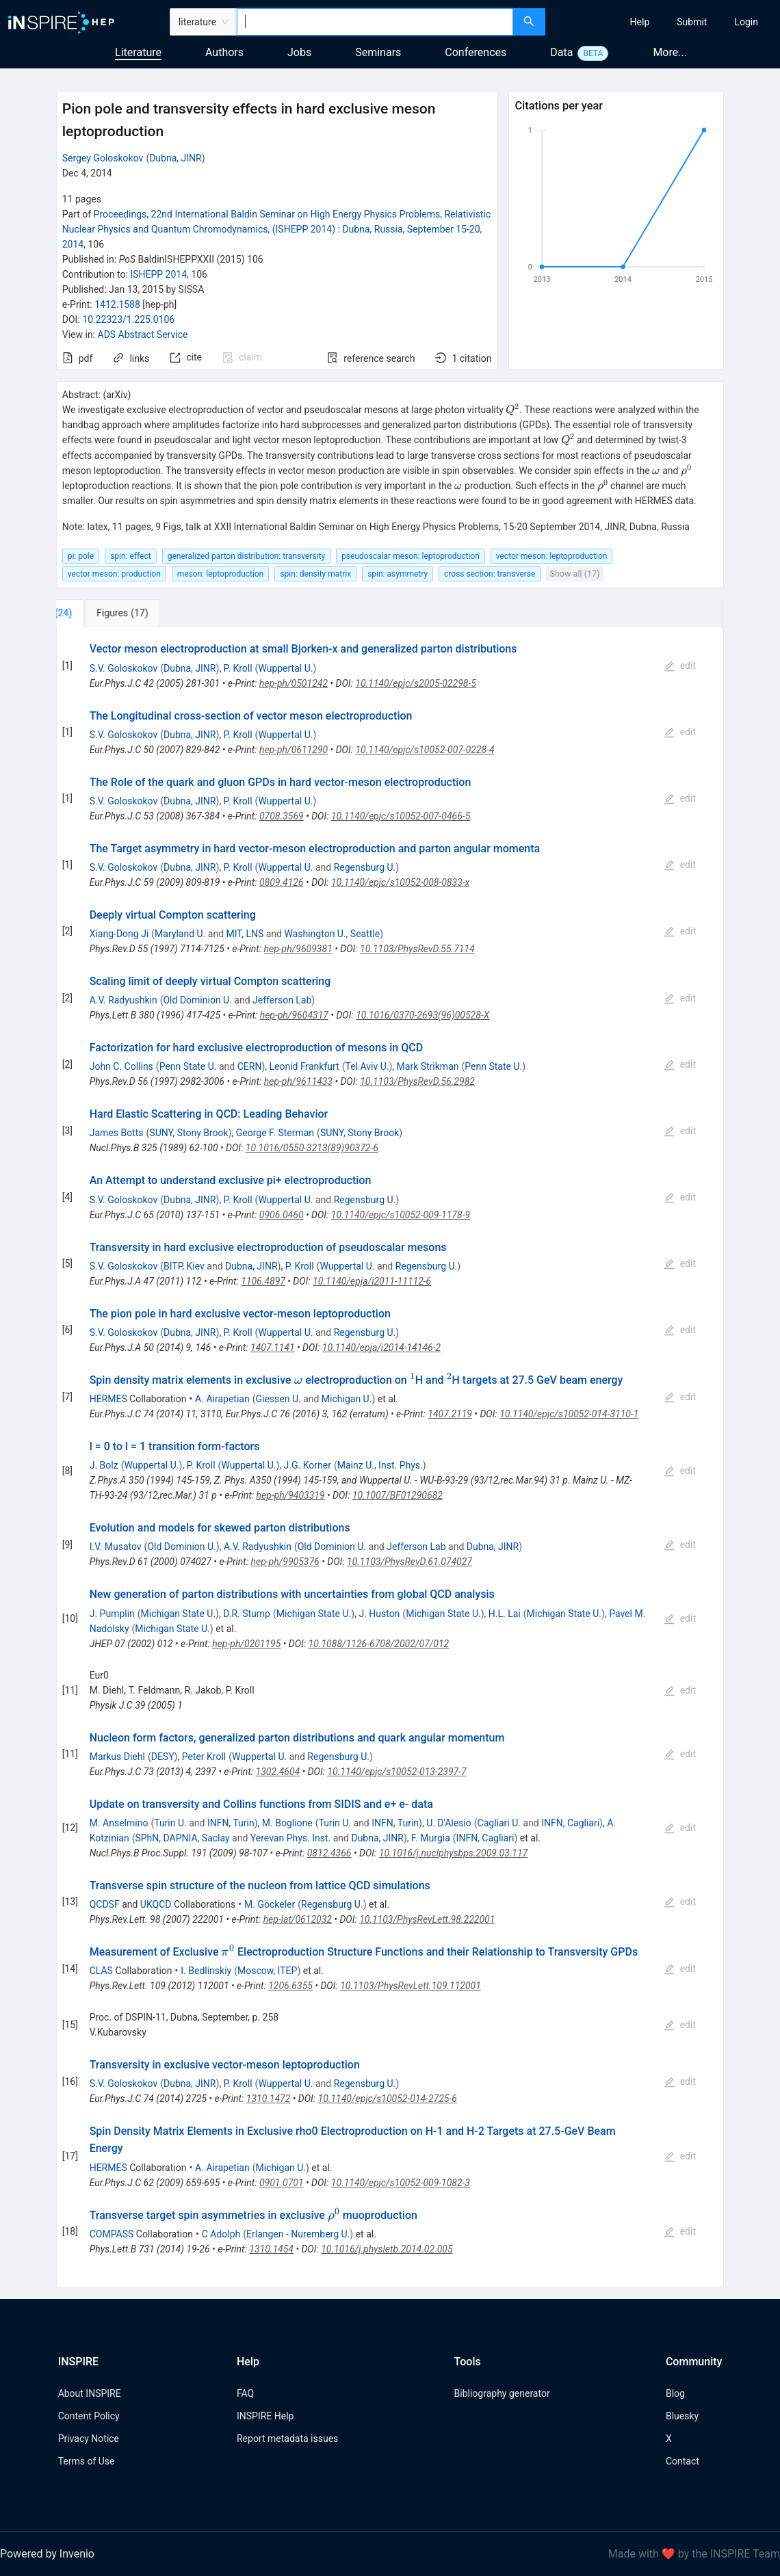  What do you see at coordinates (206, 1970) in the screenshot?
I see `I. Bedlinskiy` at bounding box center [206, 1970].